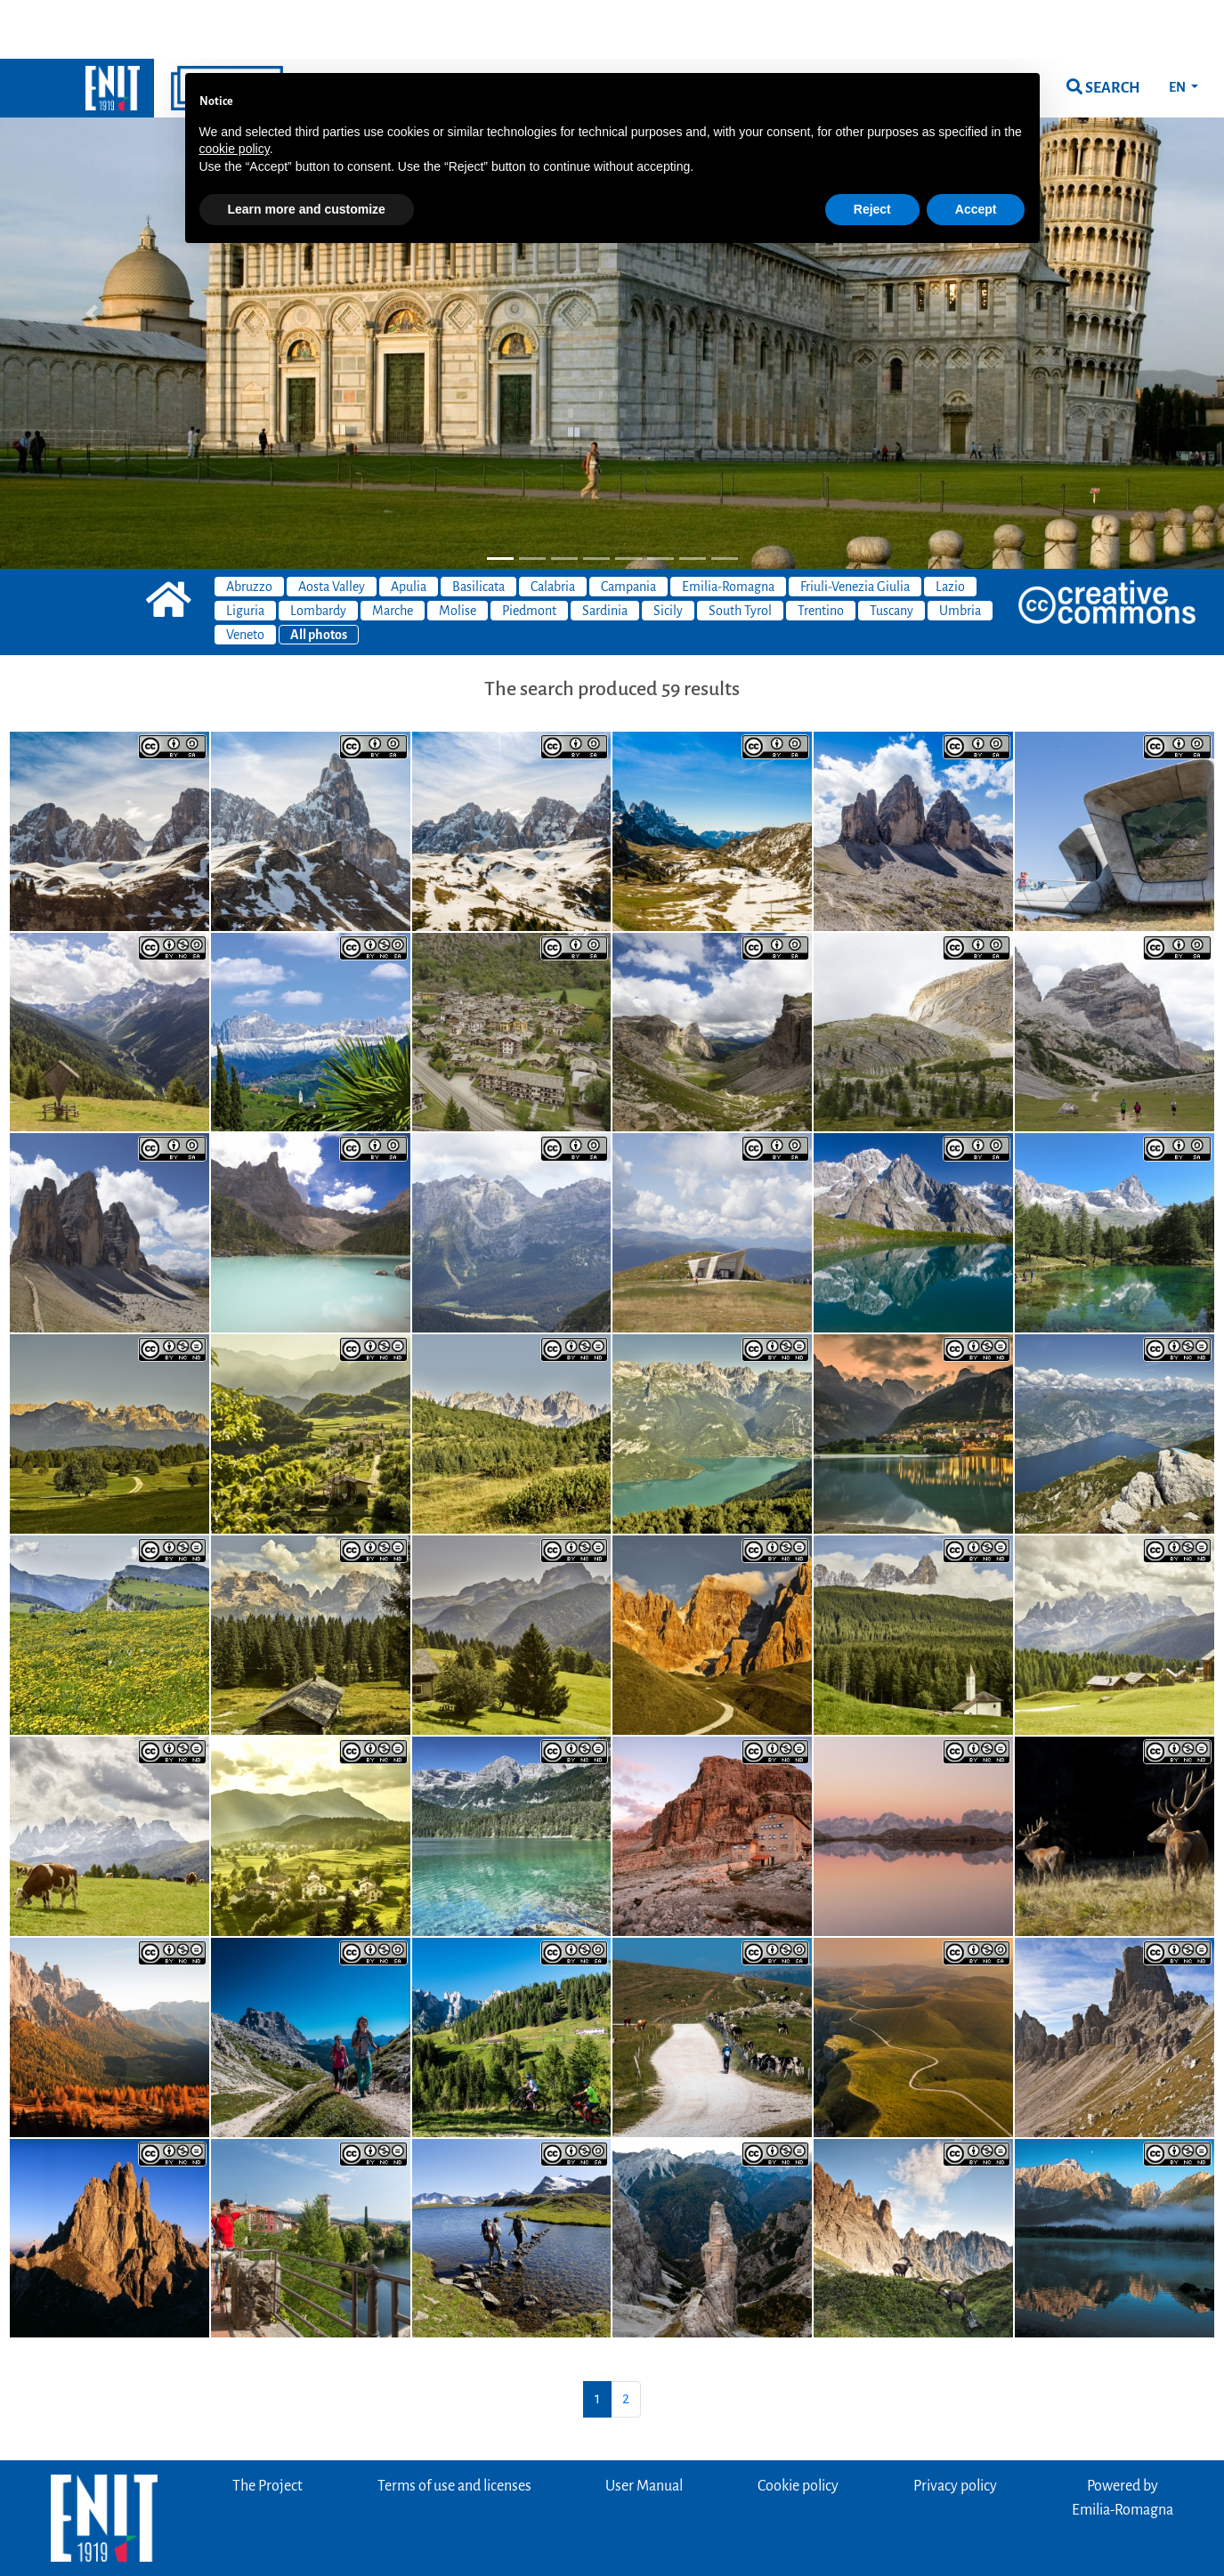  Describe the element at coordinates (408, 528) in the screenshot. I see `Apulia` at that location.